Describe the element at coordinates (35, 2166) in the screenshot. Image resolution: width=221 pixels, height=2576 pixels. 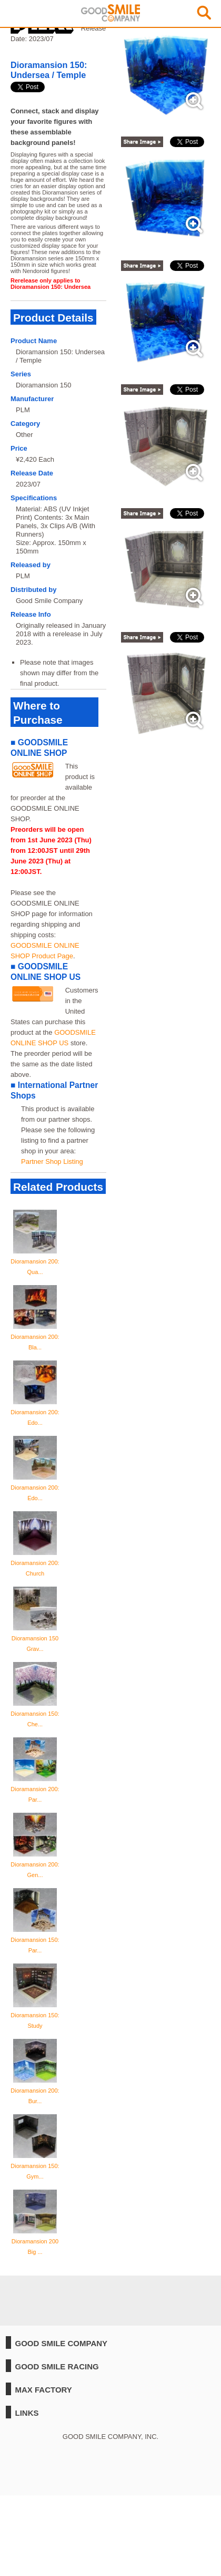
I see `Dioramansion 150: Gym...` at that location.